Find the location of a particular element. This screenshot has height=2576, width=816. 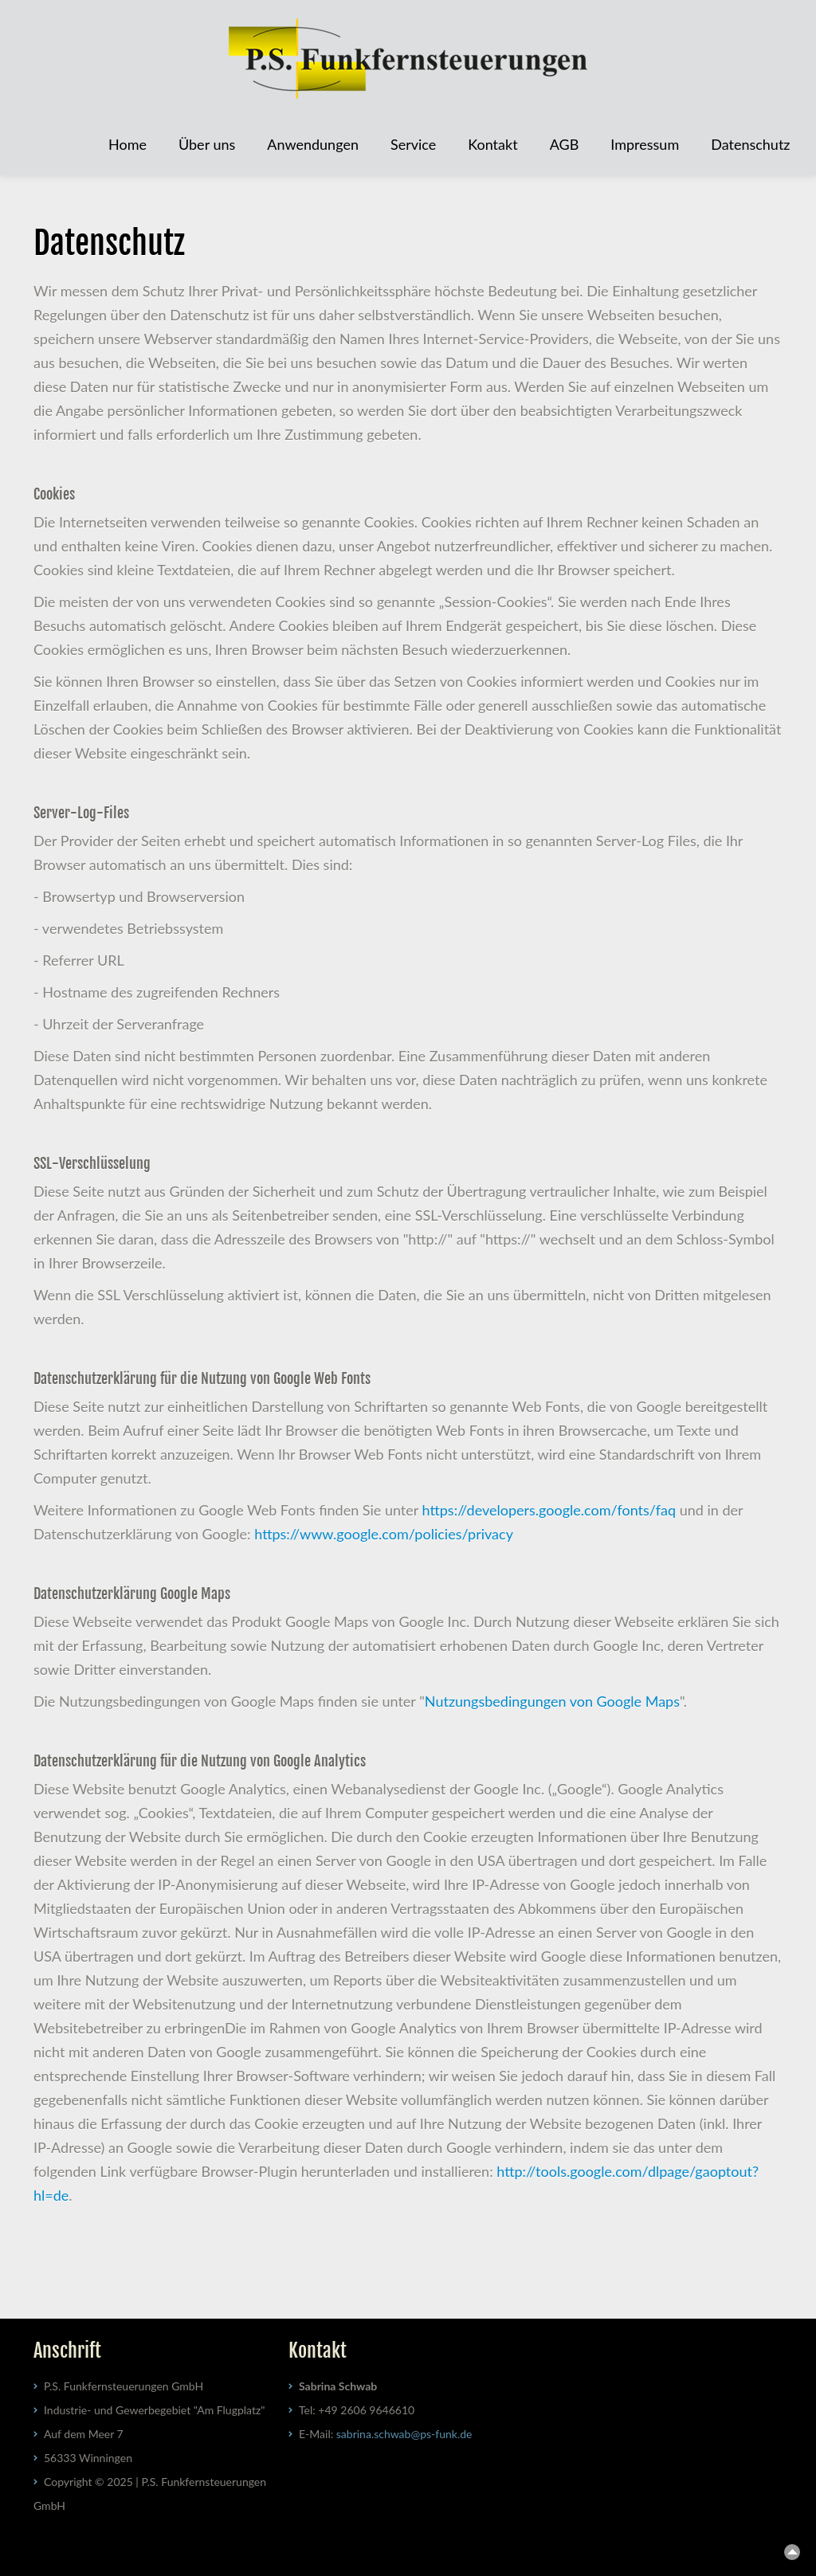

sabrinaschwabps-funkde is located at coordinates (404, 2434).